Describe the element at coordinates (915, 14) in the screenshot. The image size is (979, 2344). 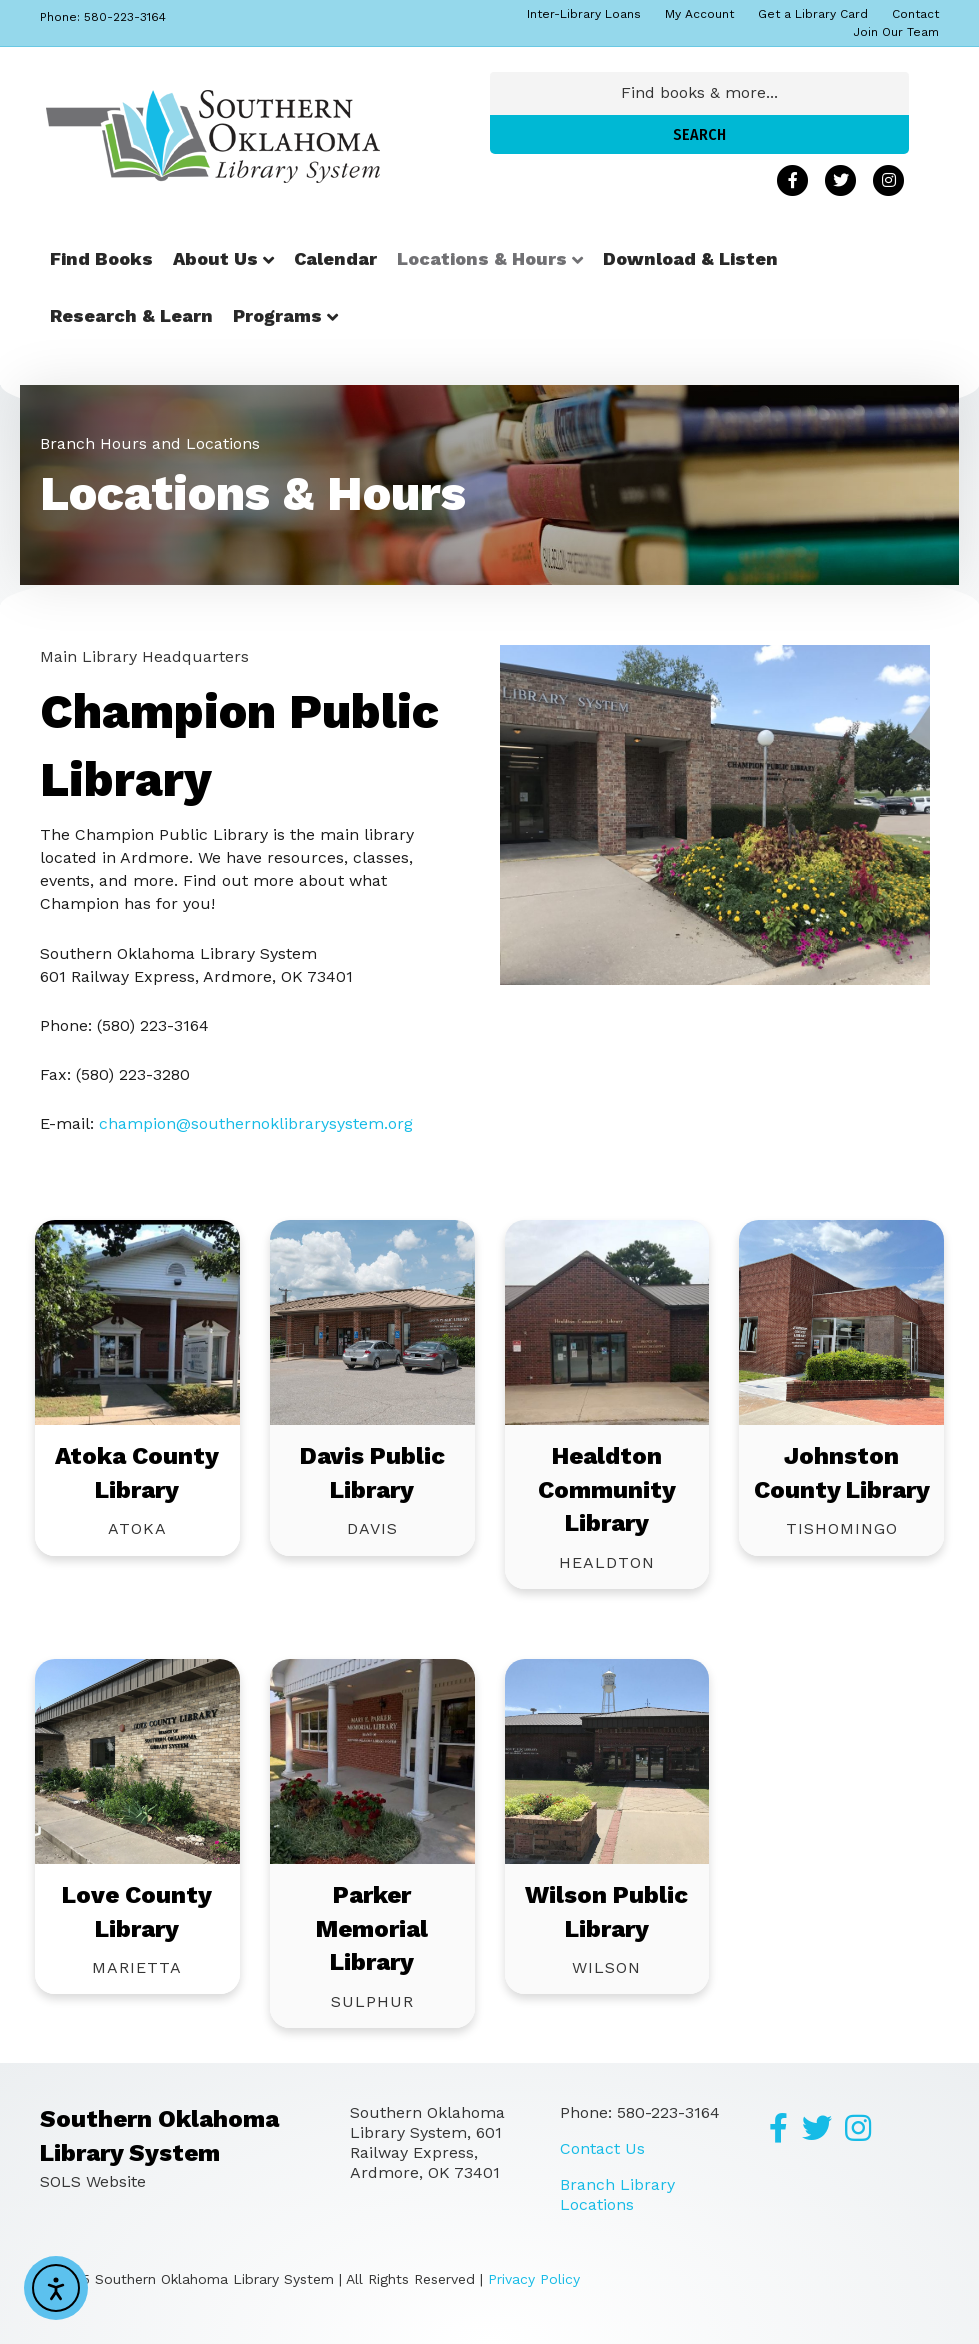
I see `Contact` at that location.